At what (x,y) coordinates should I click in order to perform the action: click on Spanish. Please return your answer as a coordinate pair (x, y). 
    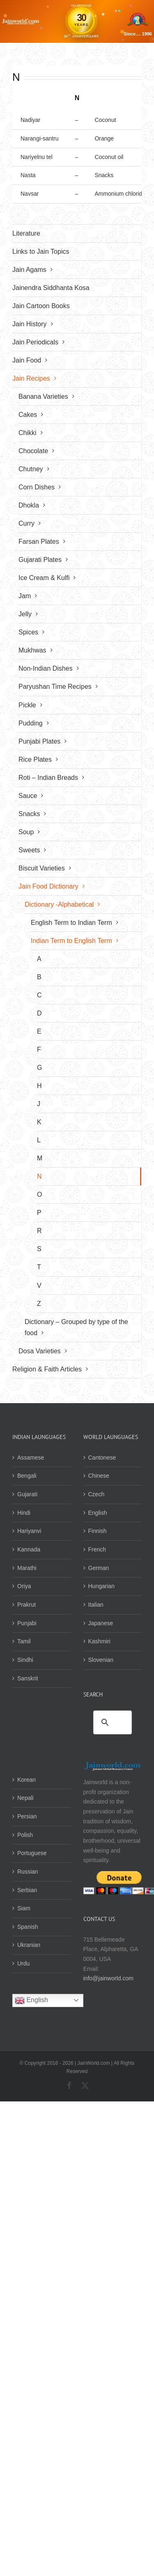
    Looking at the image, I should click on (27, 1926).